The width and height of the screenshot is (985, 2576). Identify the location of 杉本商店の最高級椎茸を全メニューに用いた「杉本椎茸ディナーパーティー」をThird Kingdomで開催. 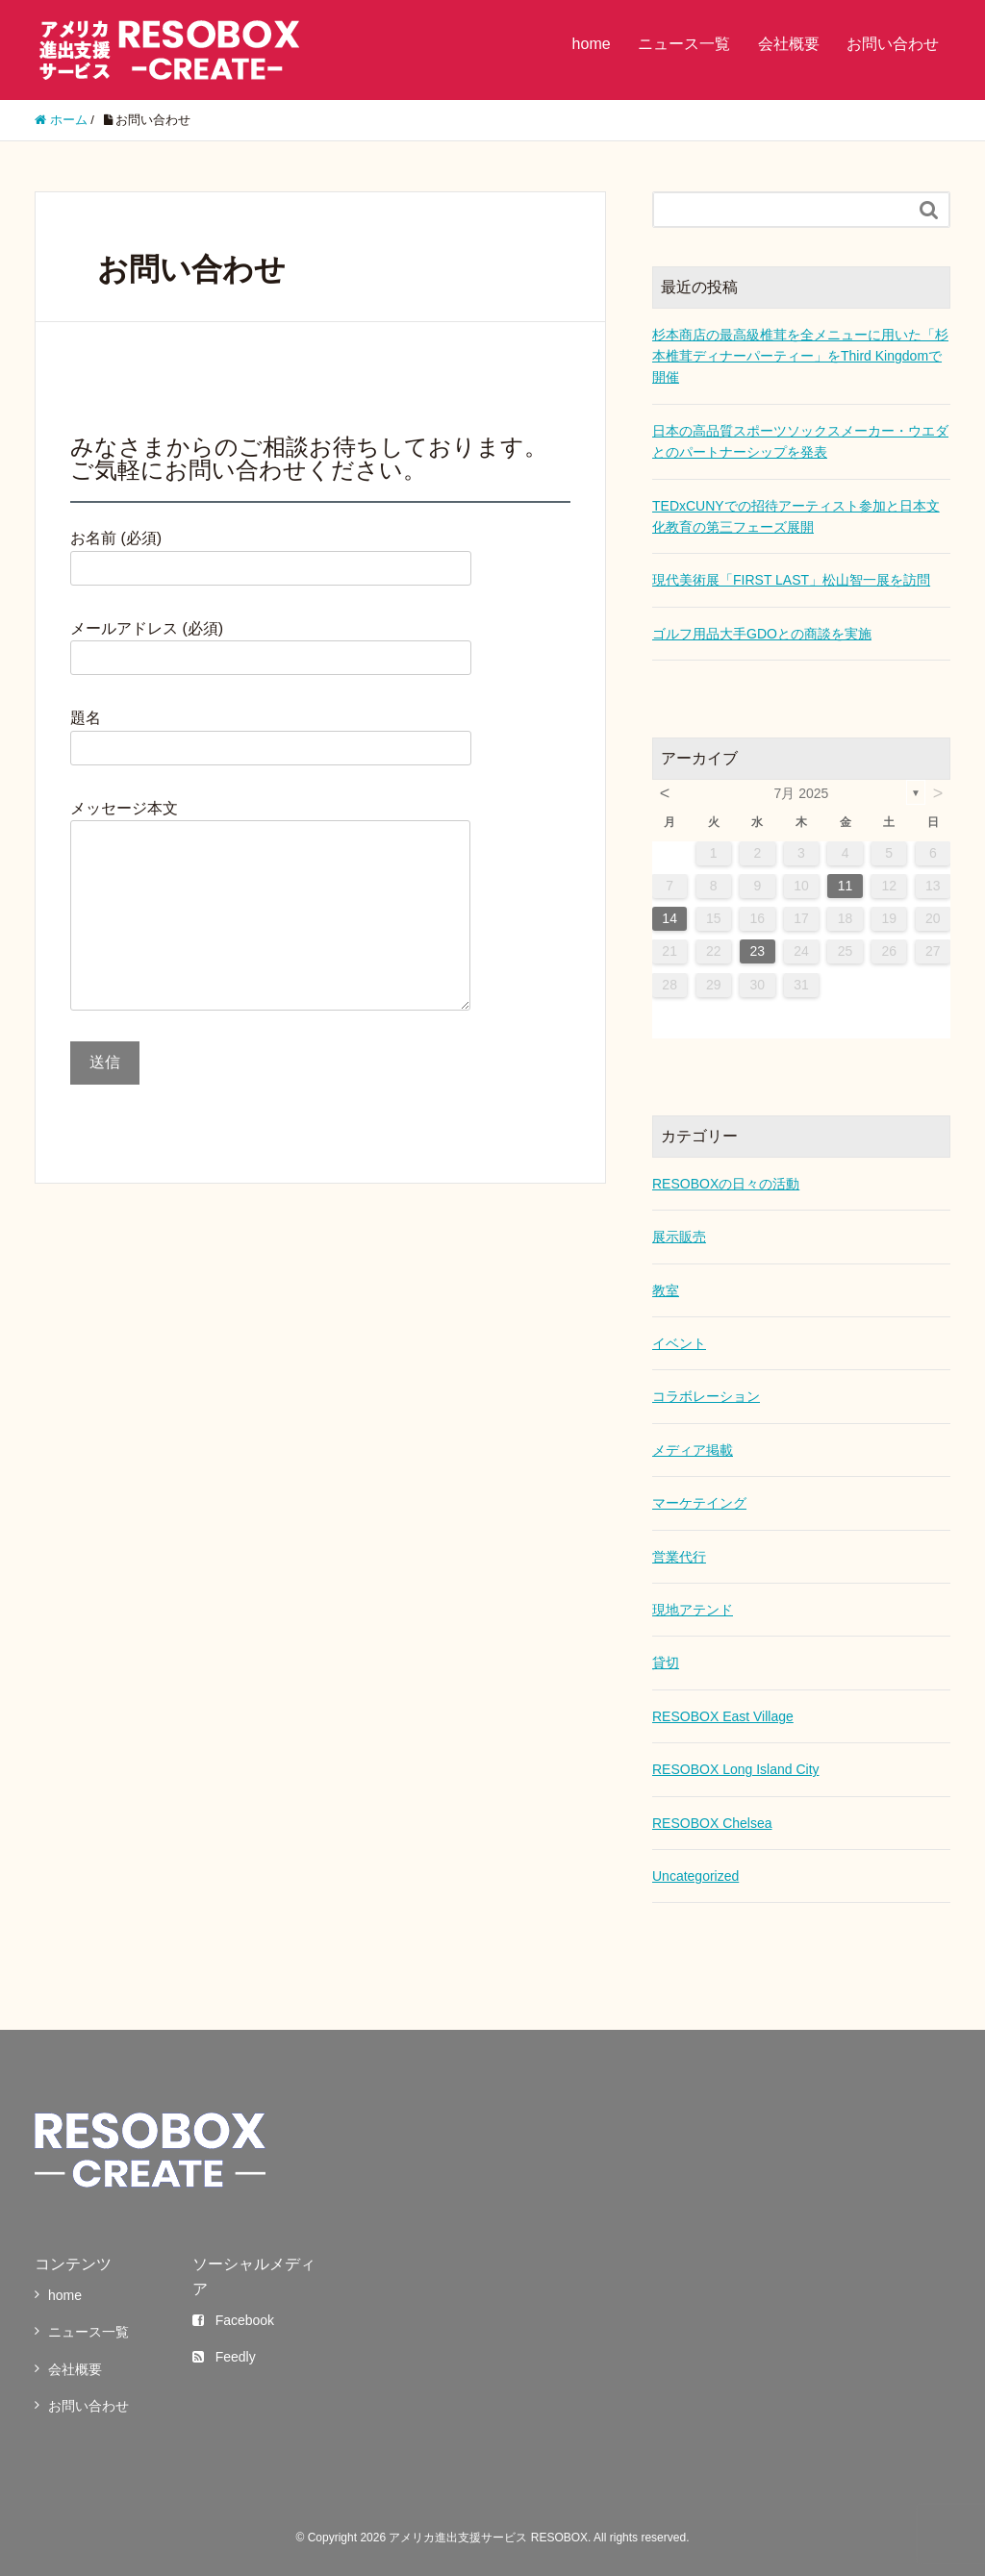
(800, 356).